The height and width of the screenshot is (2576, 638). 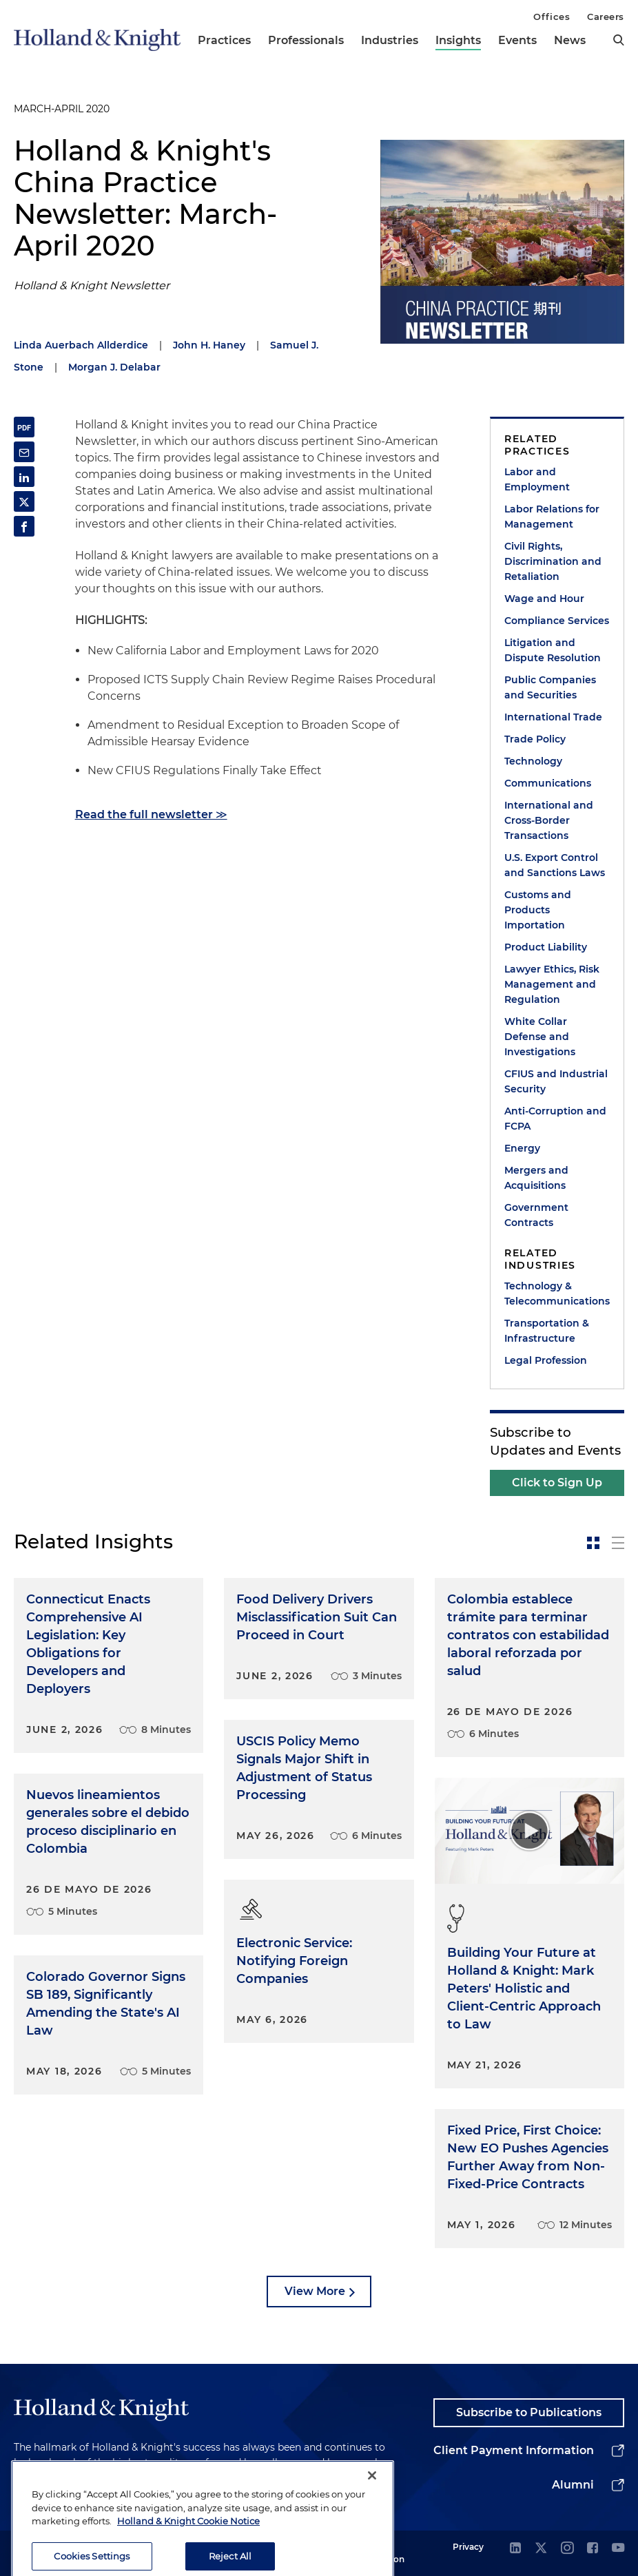 I want to click on Read the full newsletter ≫, so click(x=151, y=814).